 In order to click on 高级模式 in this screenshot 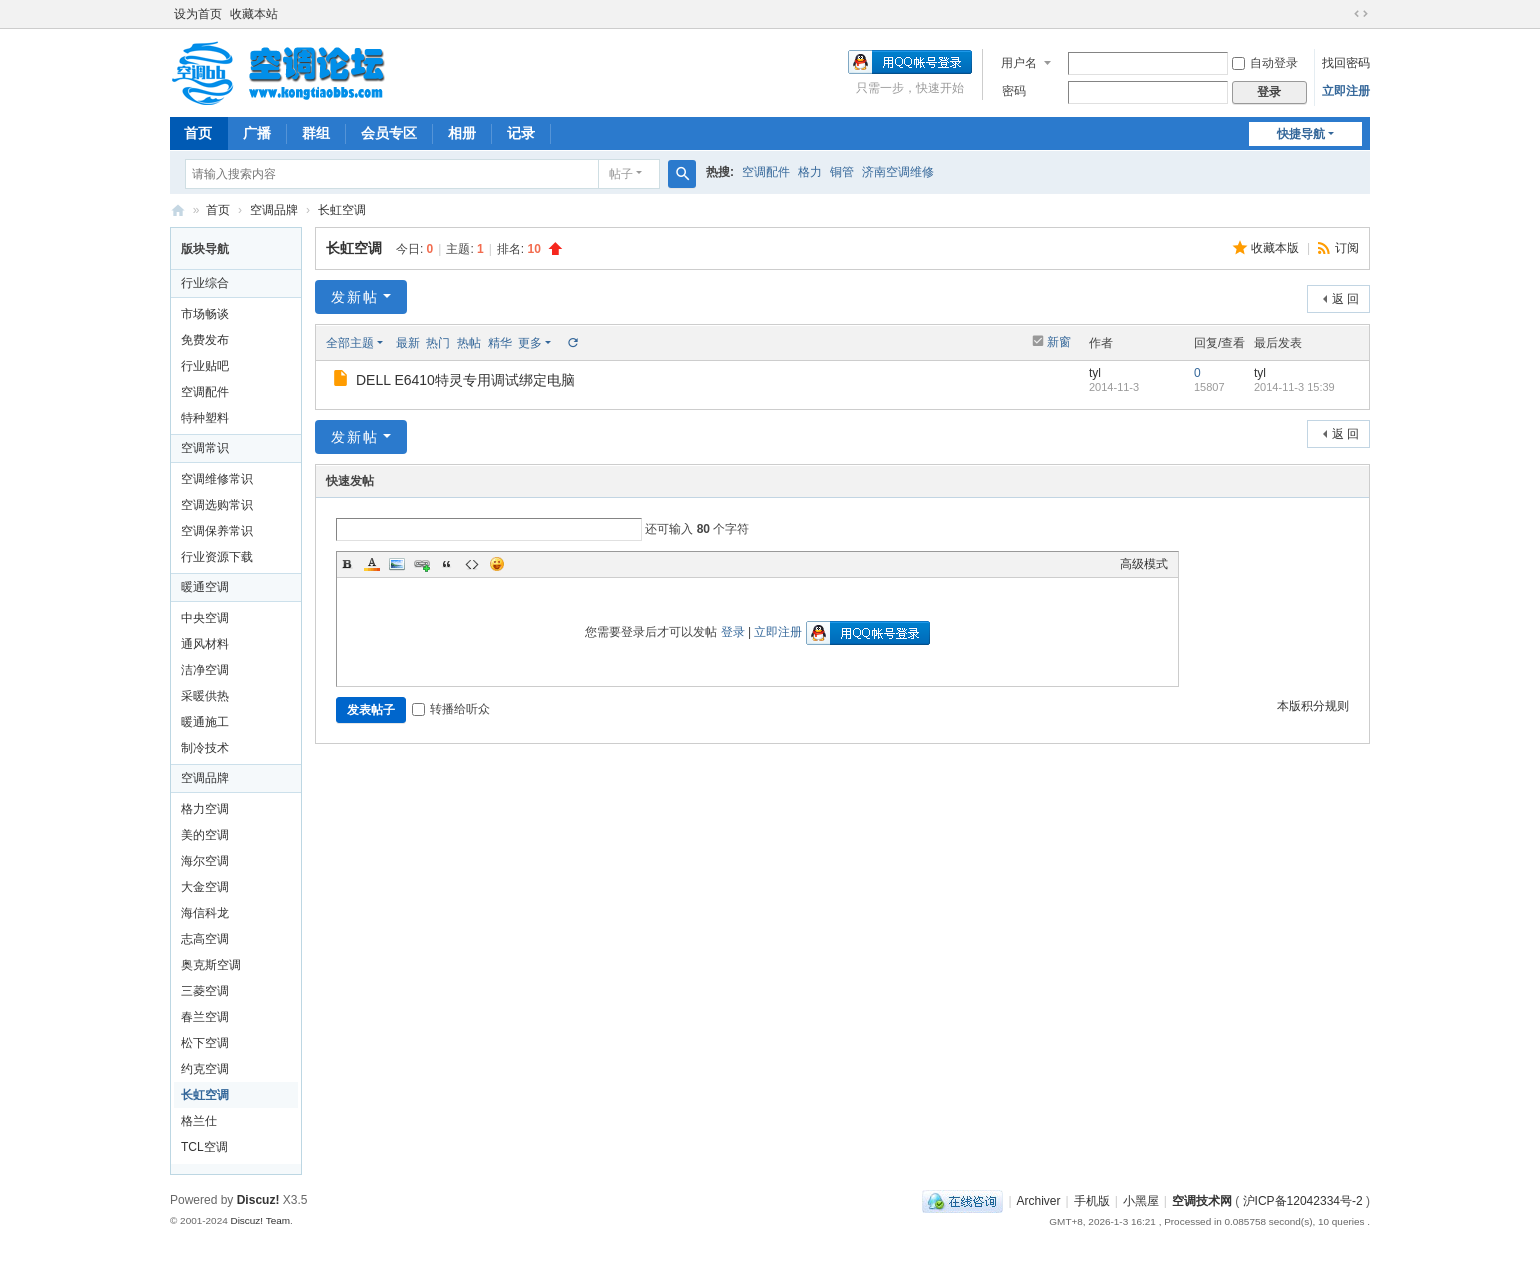, I will do `click(1144, 564)`.